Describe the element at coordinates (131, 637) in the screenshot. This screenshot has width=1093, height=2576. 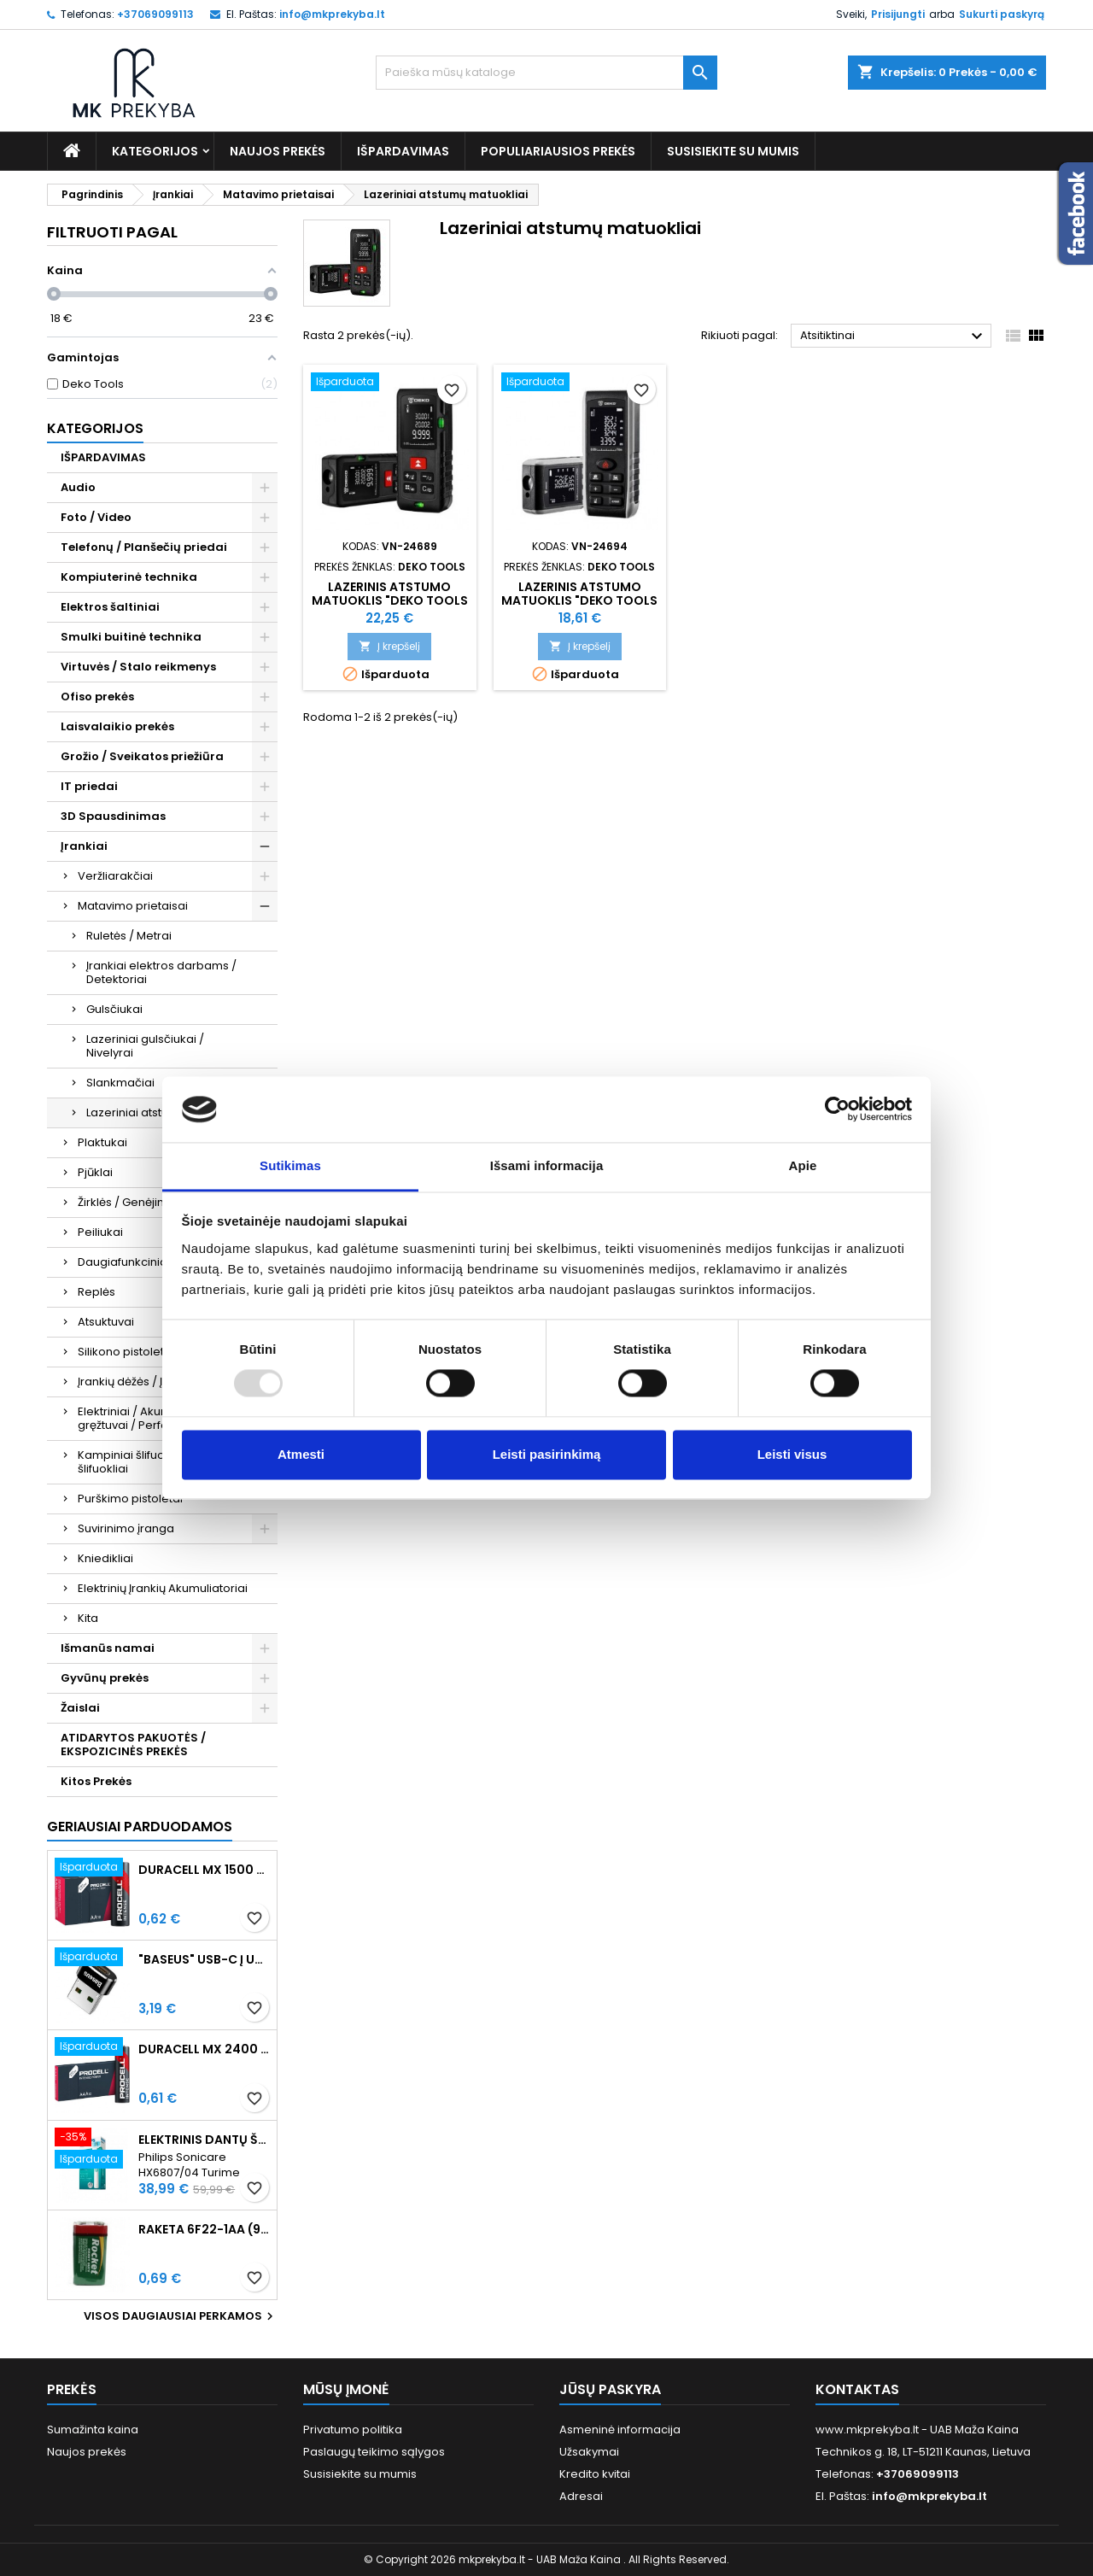
I see `Smulki buitinė technika` at that location.